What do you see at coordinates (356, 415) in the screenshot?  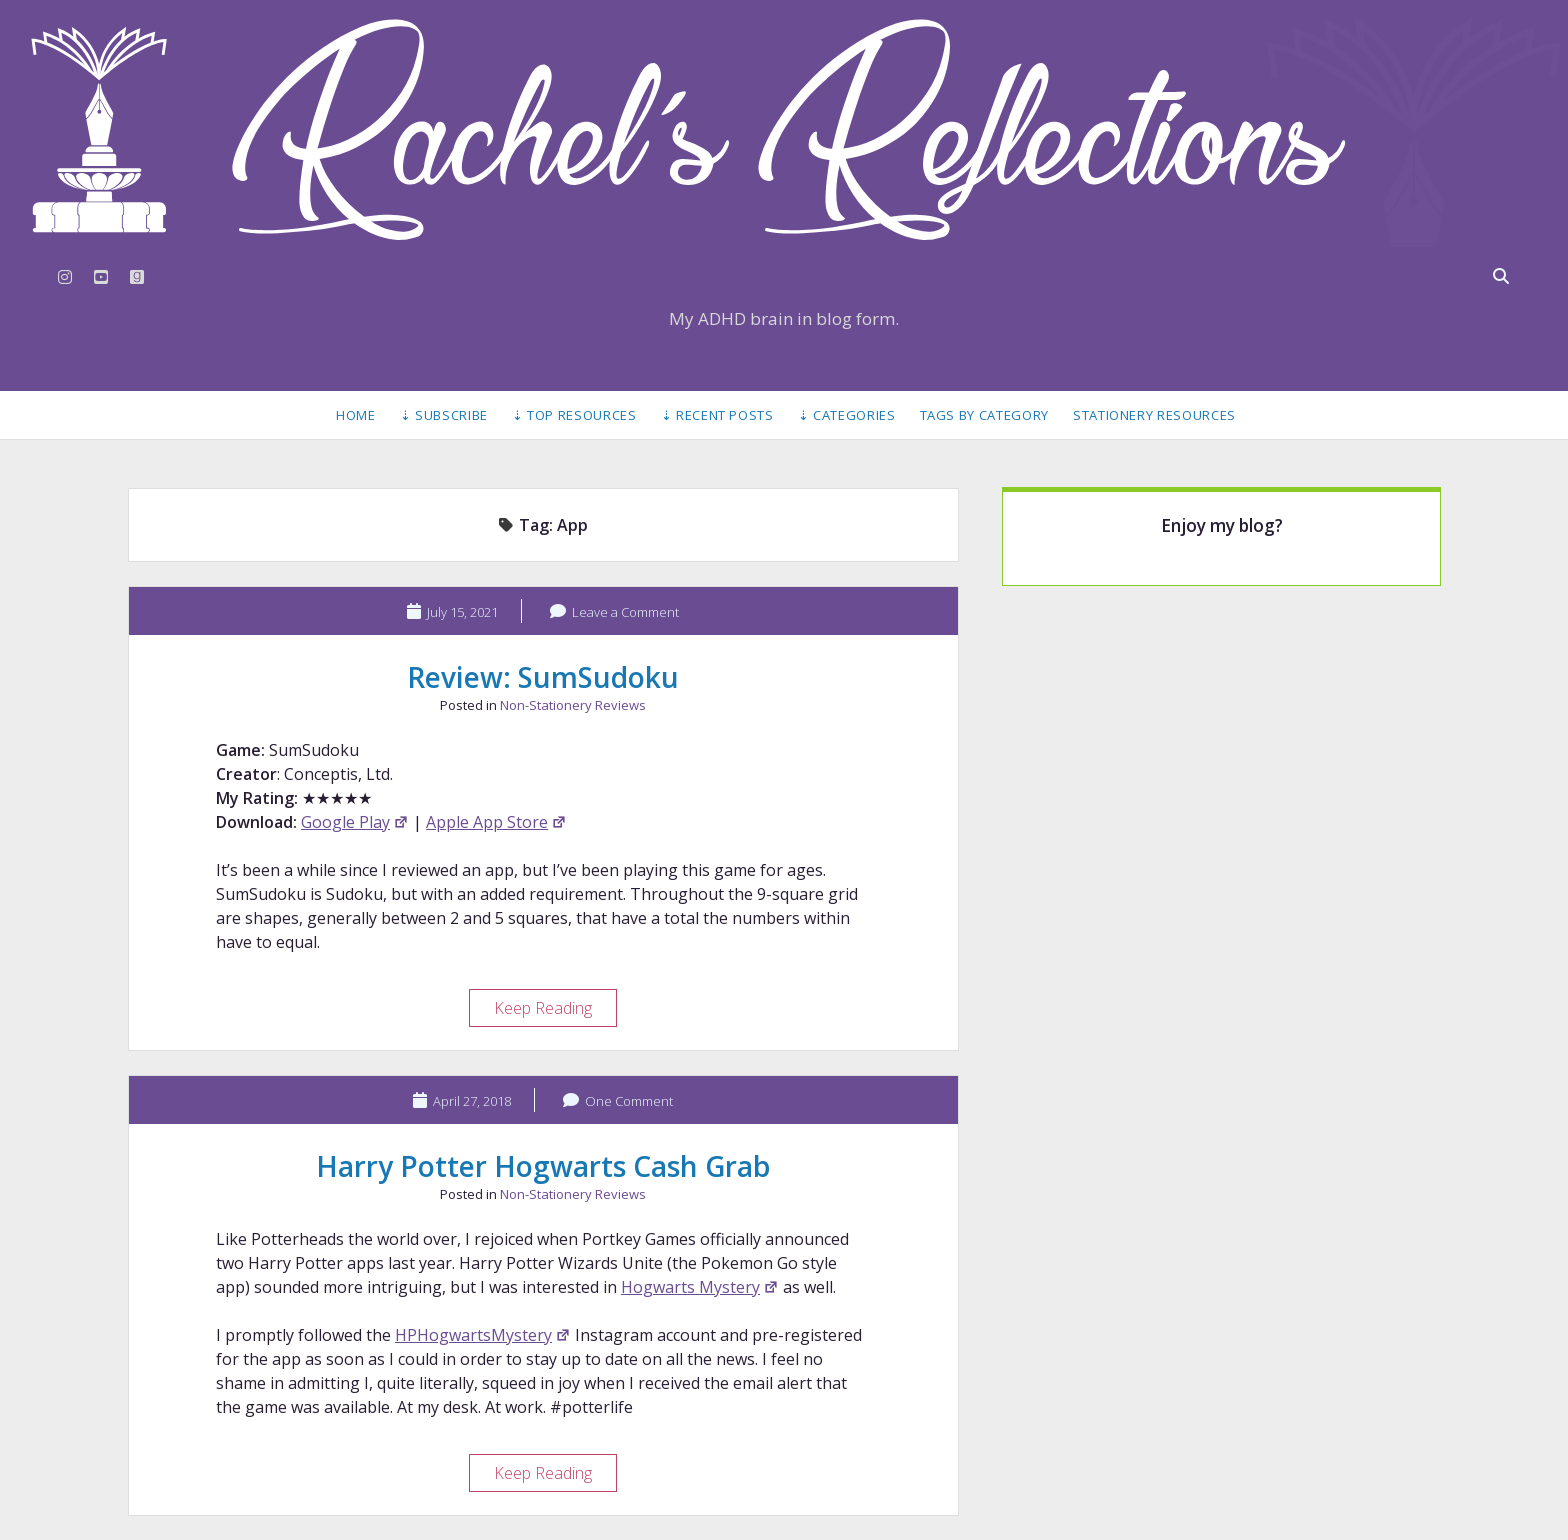 I see `Home` at bounding box center [356, 415].